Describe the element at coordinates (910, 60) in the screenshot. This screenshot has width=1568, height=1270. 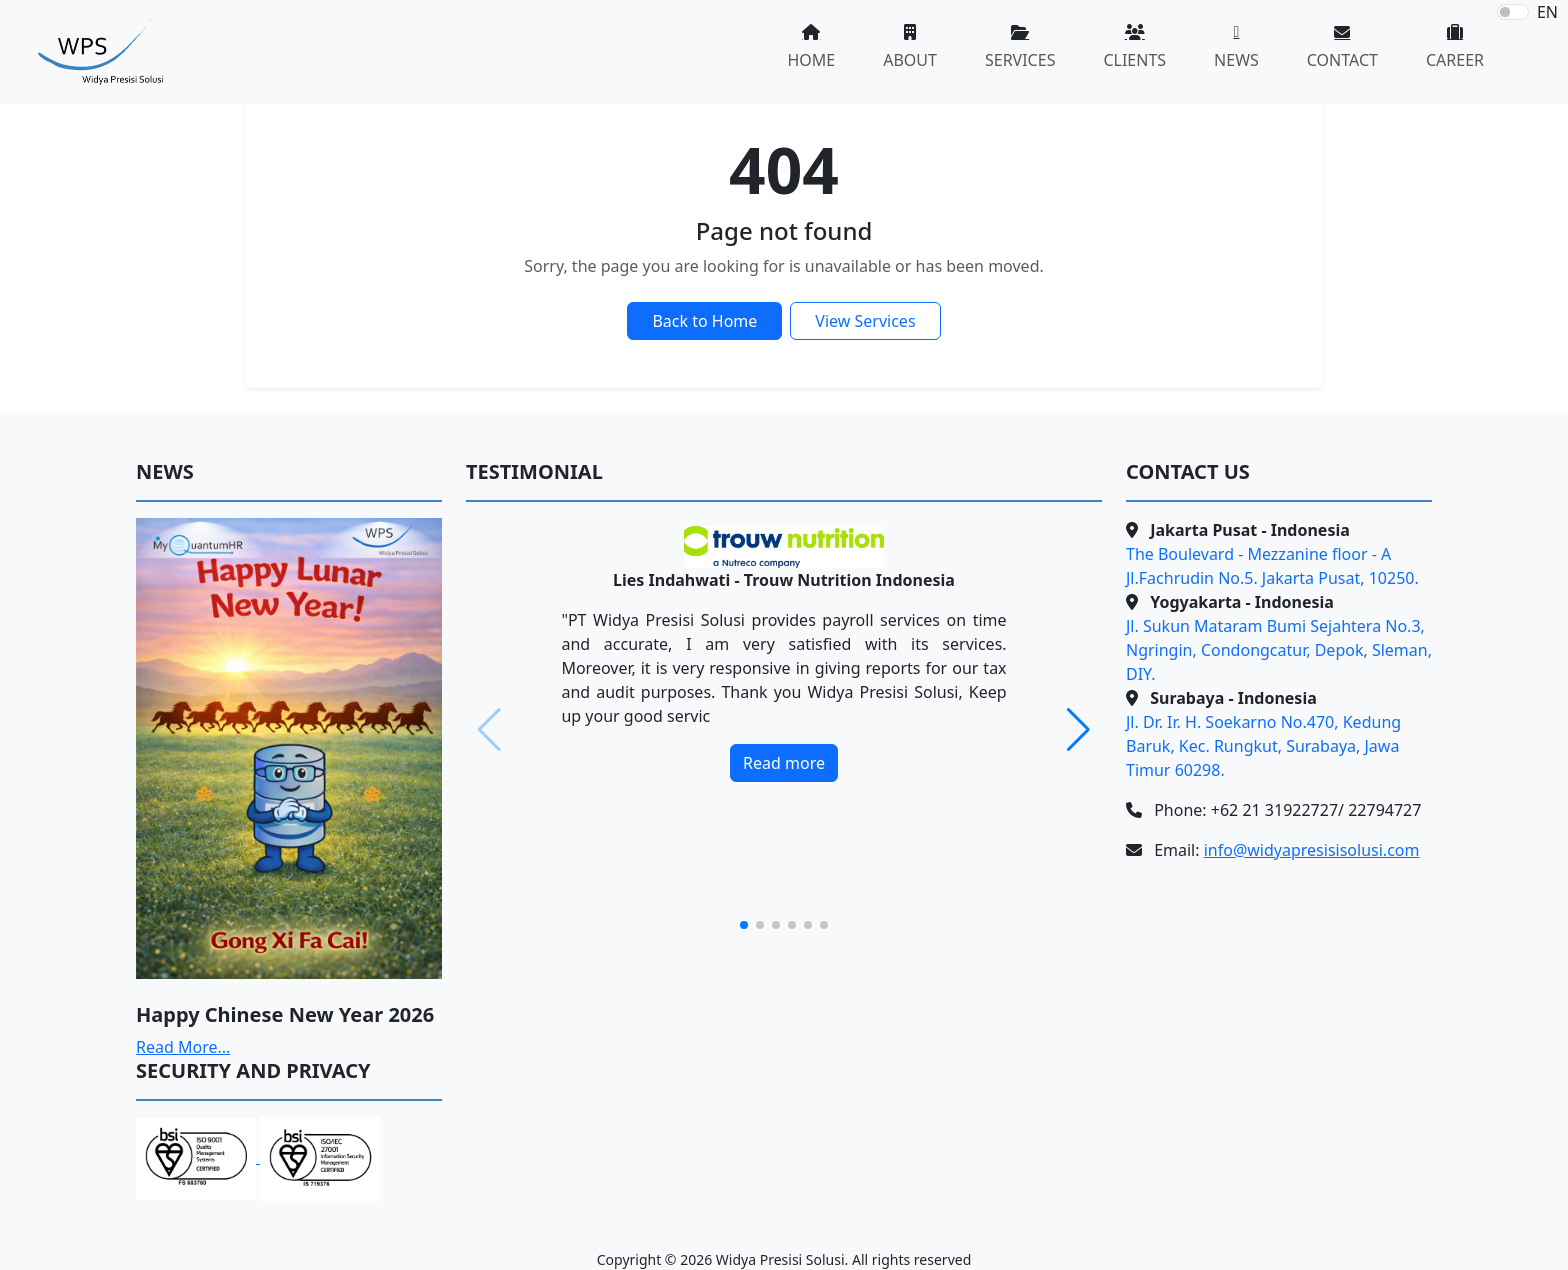
I see `ABOUT` at that location.